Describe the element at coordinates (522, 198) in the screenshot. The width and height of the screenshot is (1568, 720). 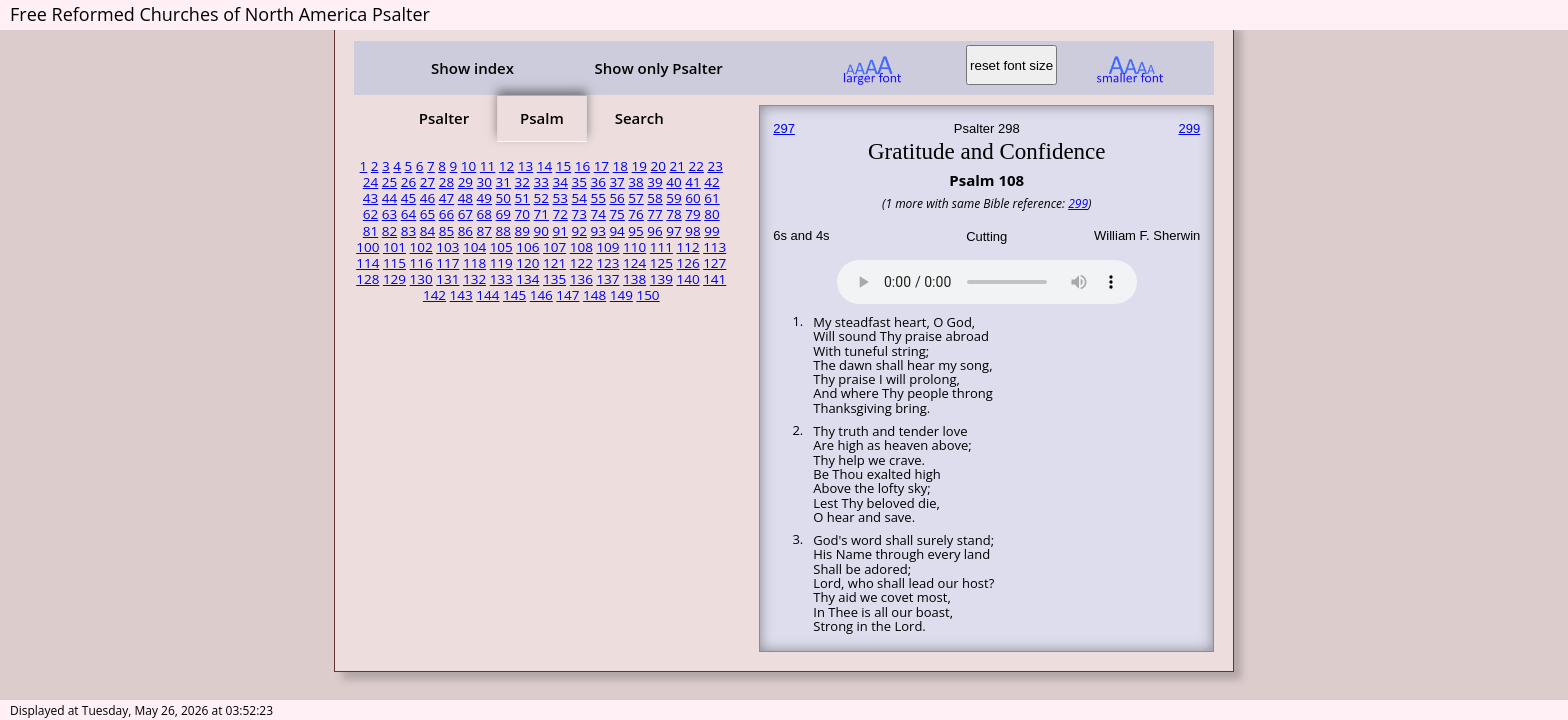
I see `51` at that location.